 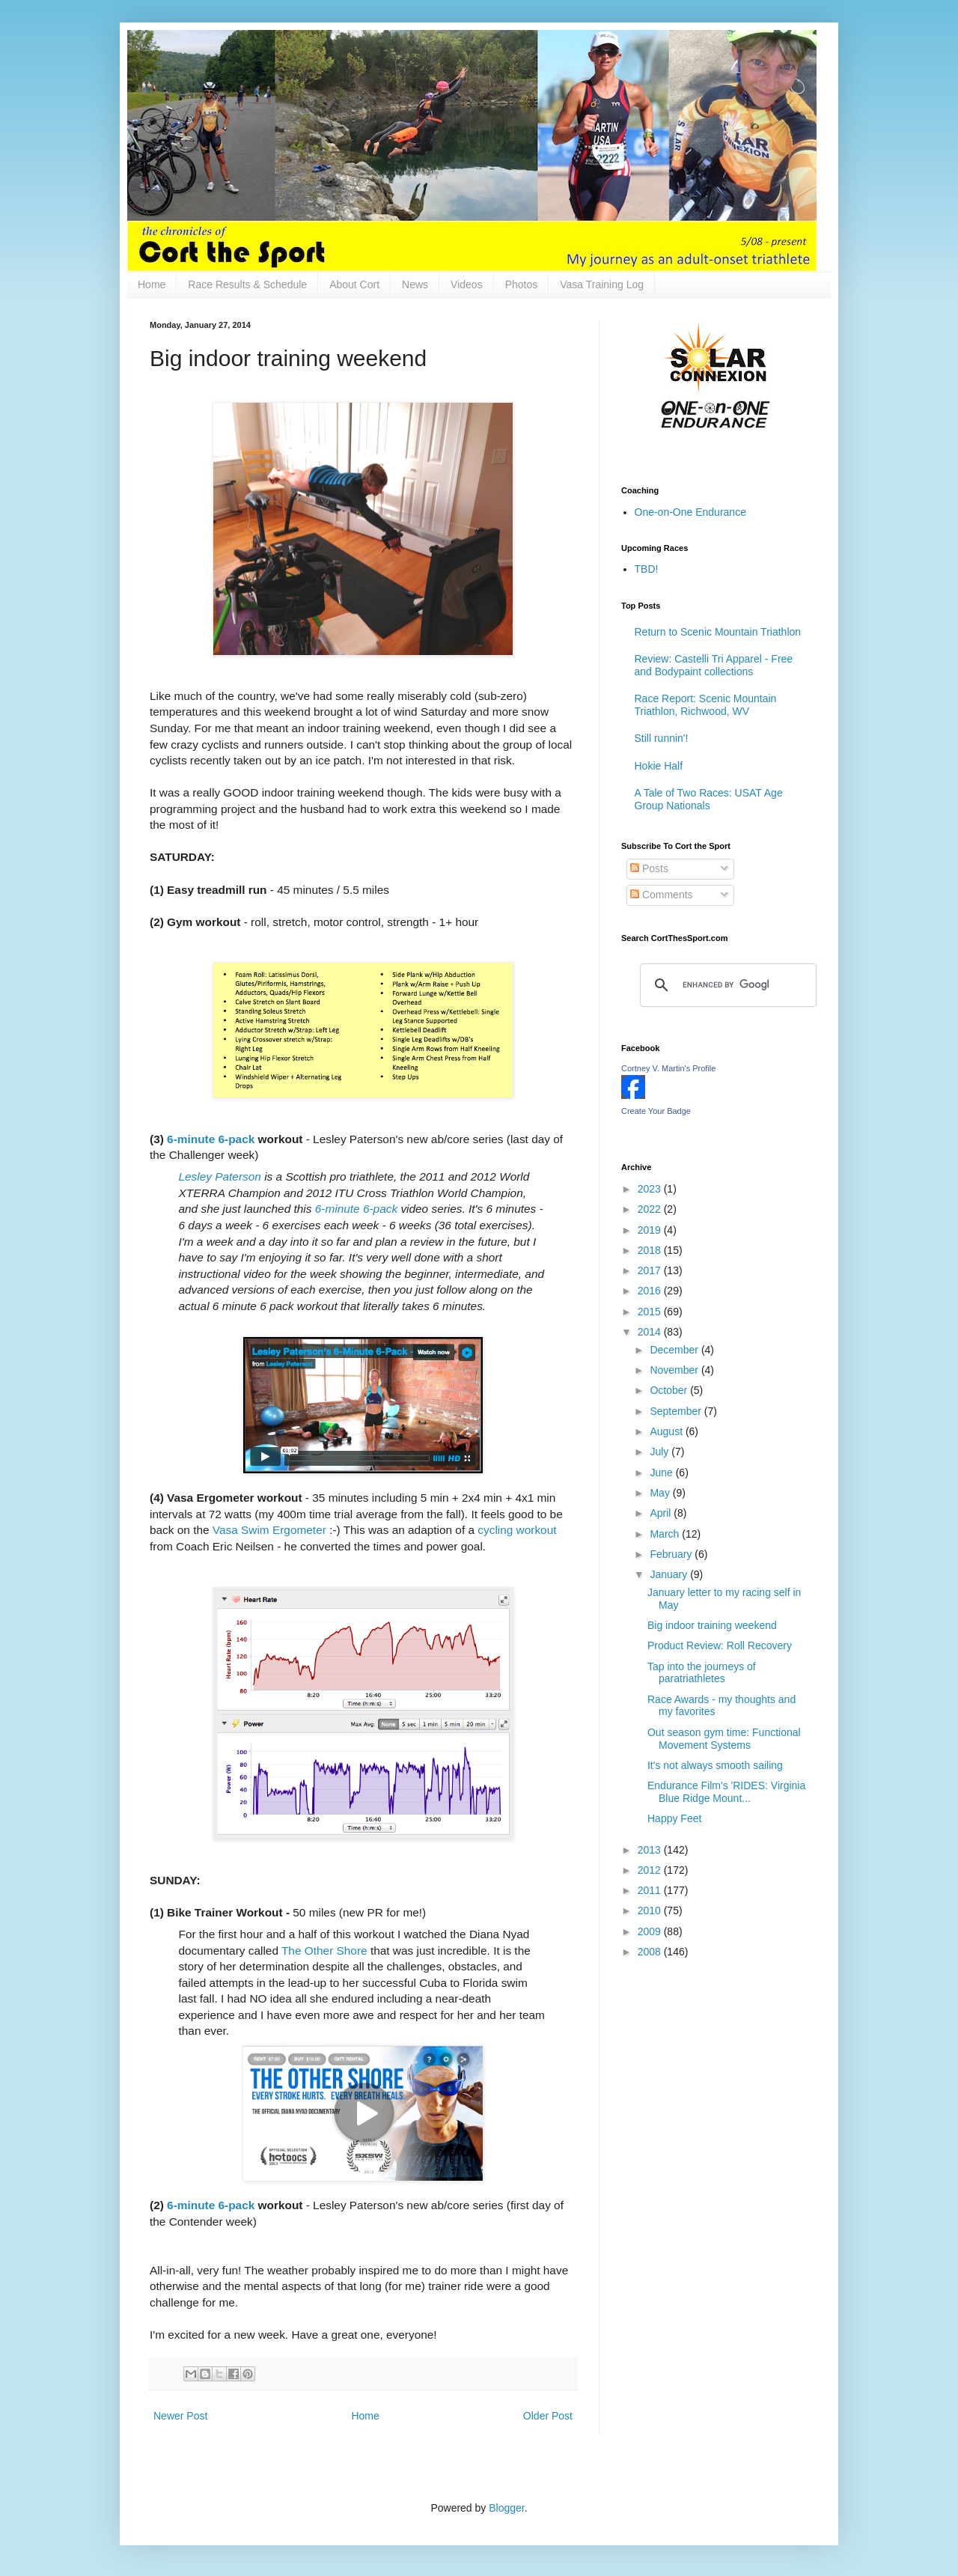 What do you see at coordinates (247, 284) in the screenshot?
I see `Race Results & Schedule` at bounding box center [247, 284].